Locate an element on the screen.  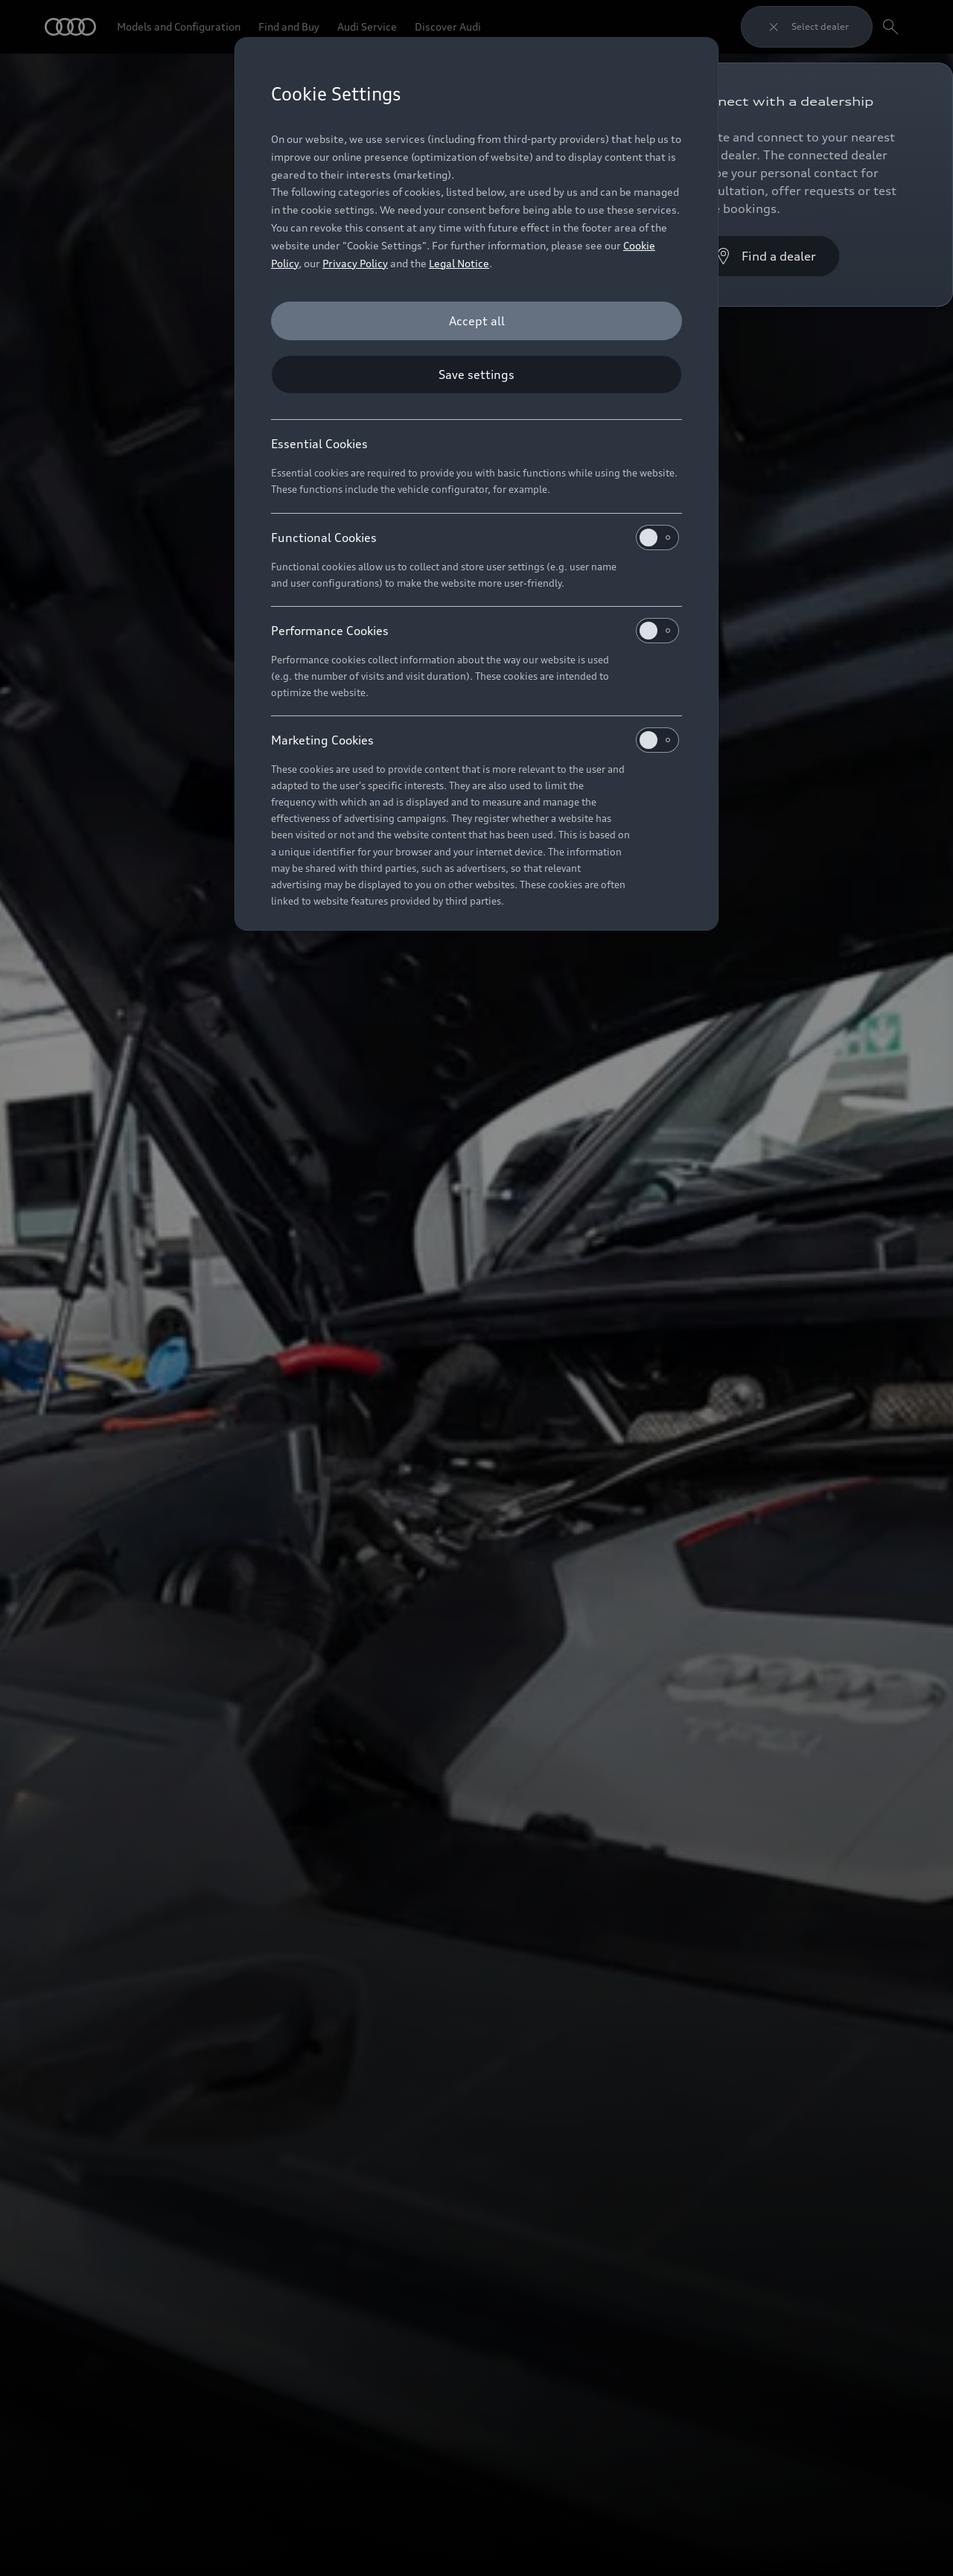
[Save settings] is located at coordinates (476, 374).